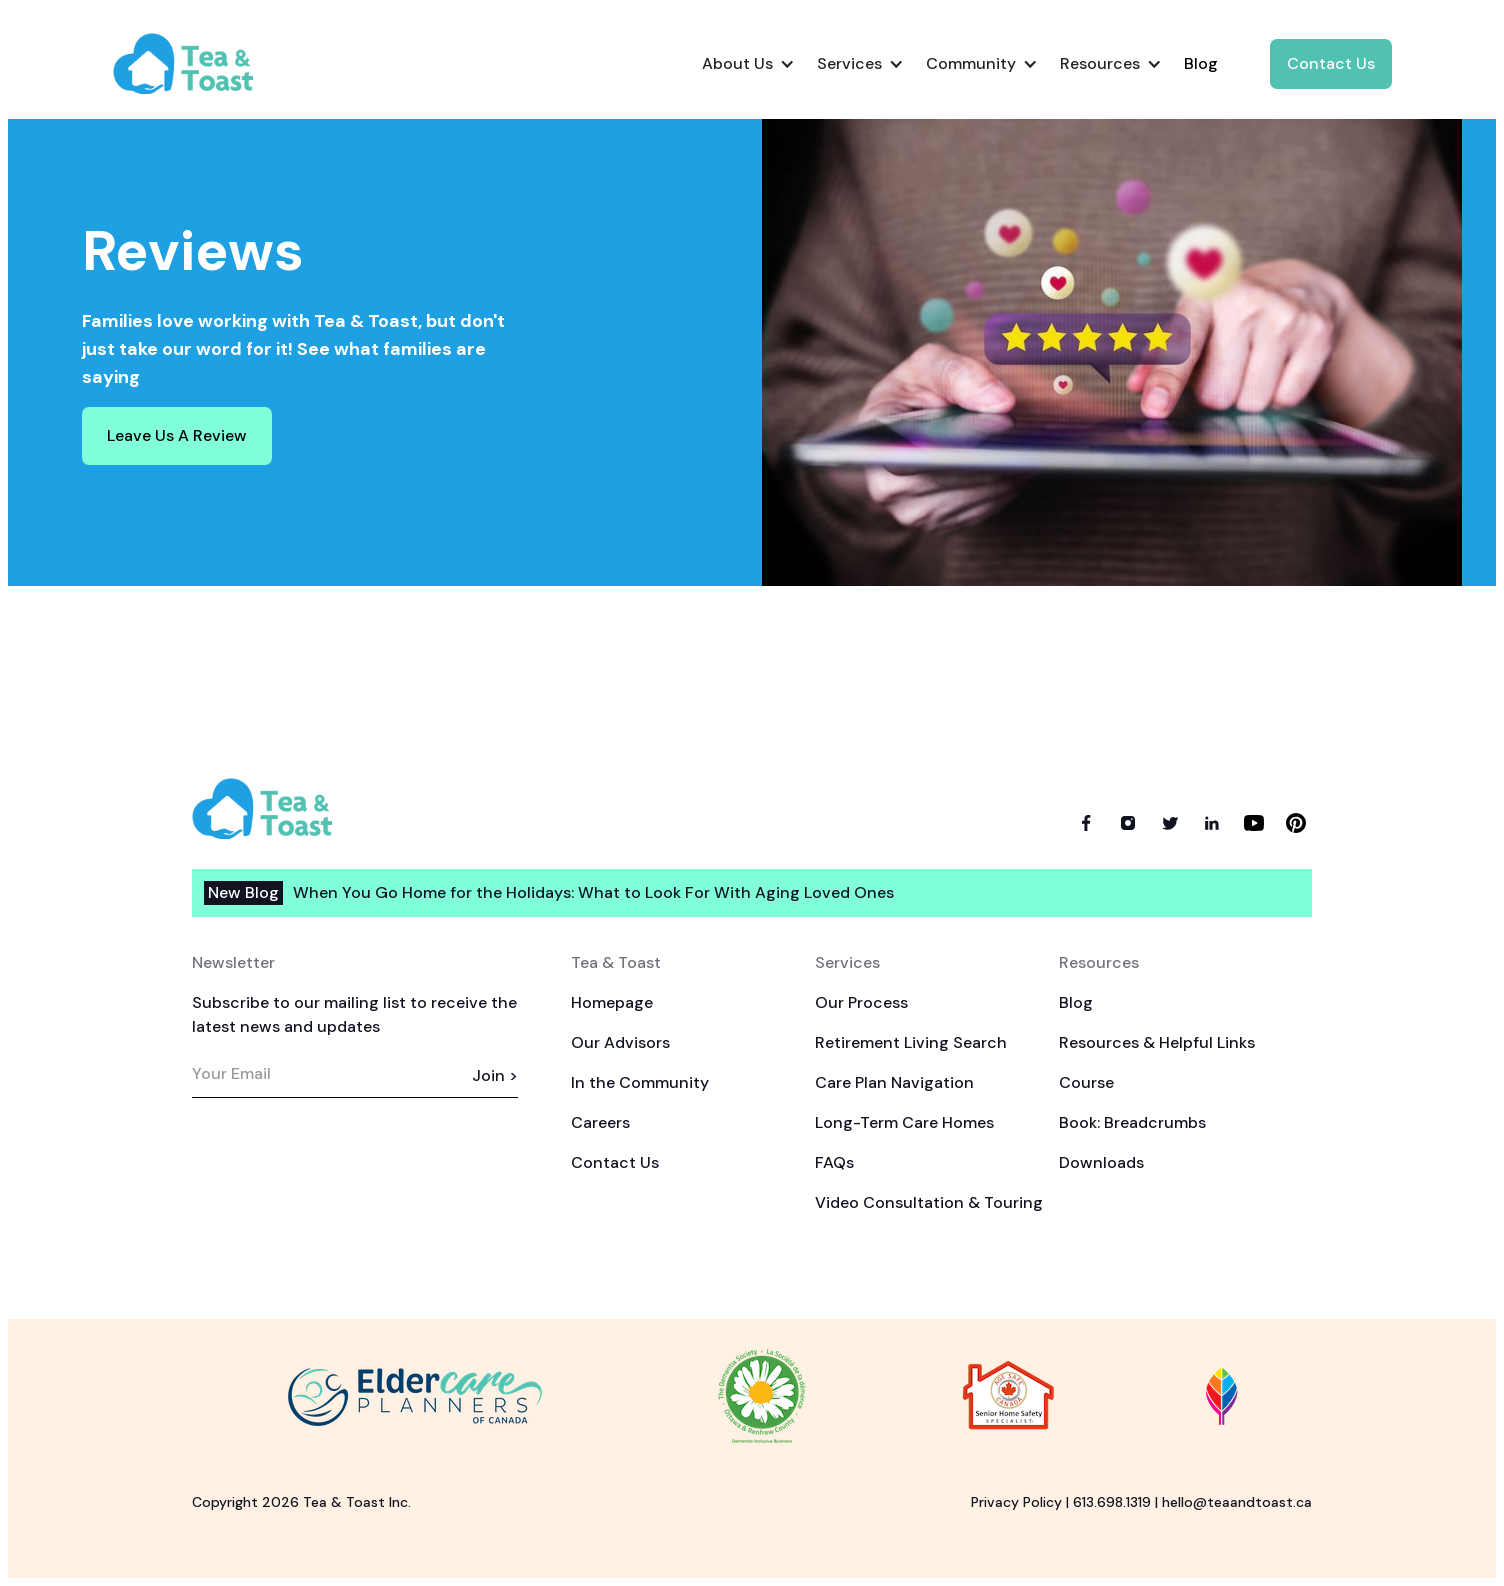 The height and width of the screenshot is (1586, 1504). I want to click on Leave Us A Review, so click(177, 435).